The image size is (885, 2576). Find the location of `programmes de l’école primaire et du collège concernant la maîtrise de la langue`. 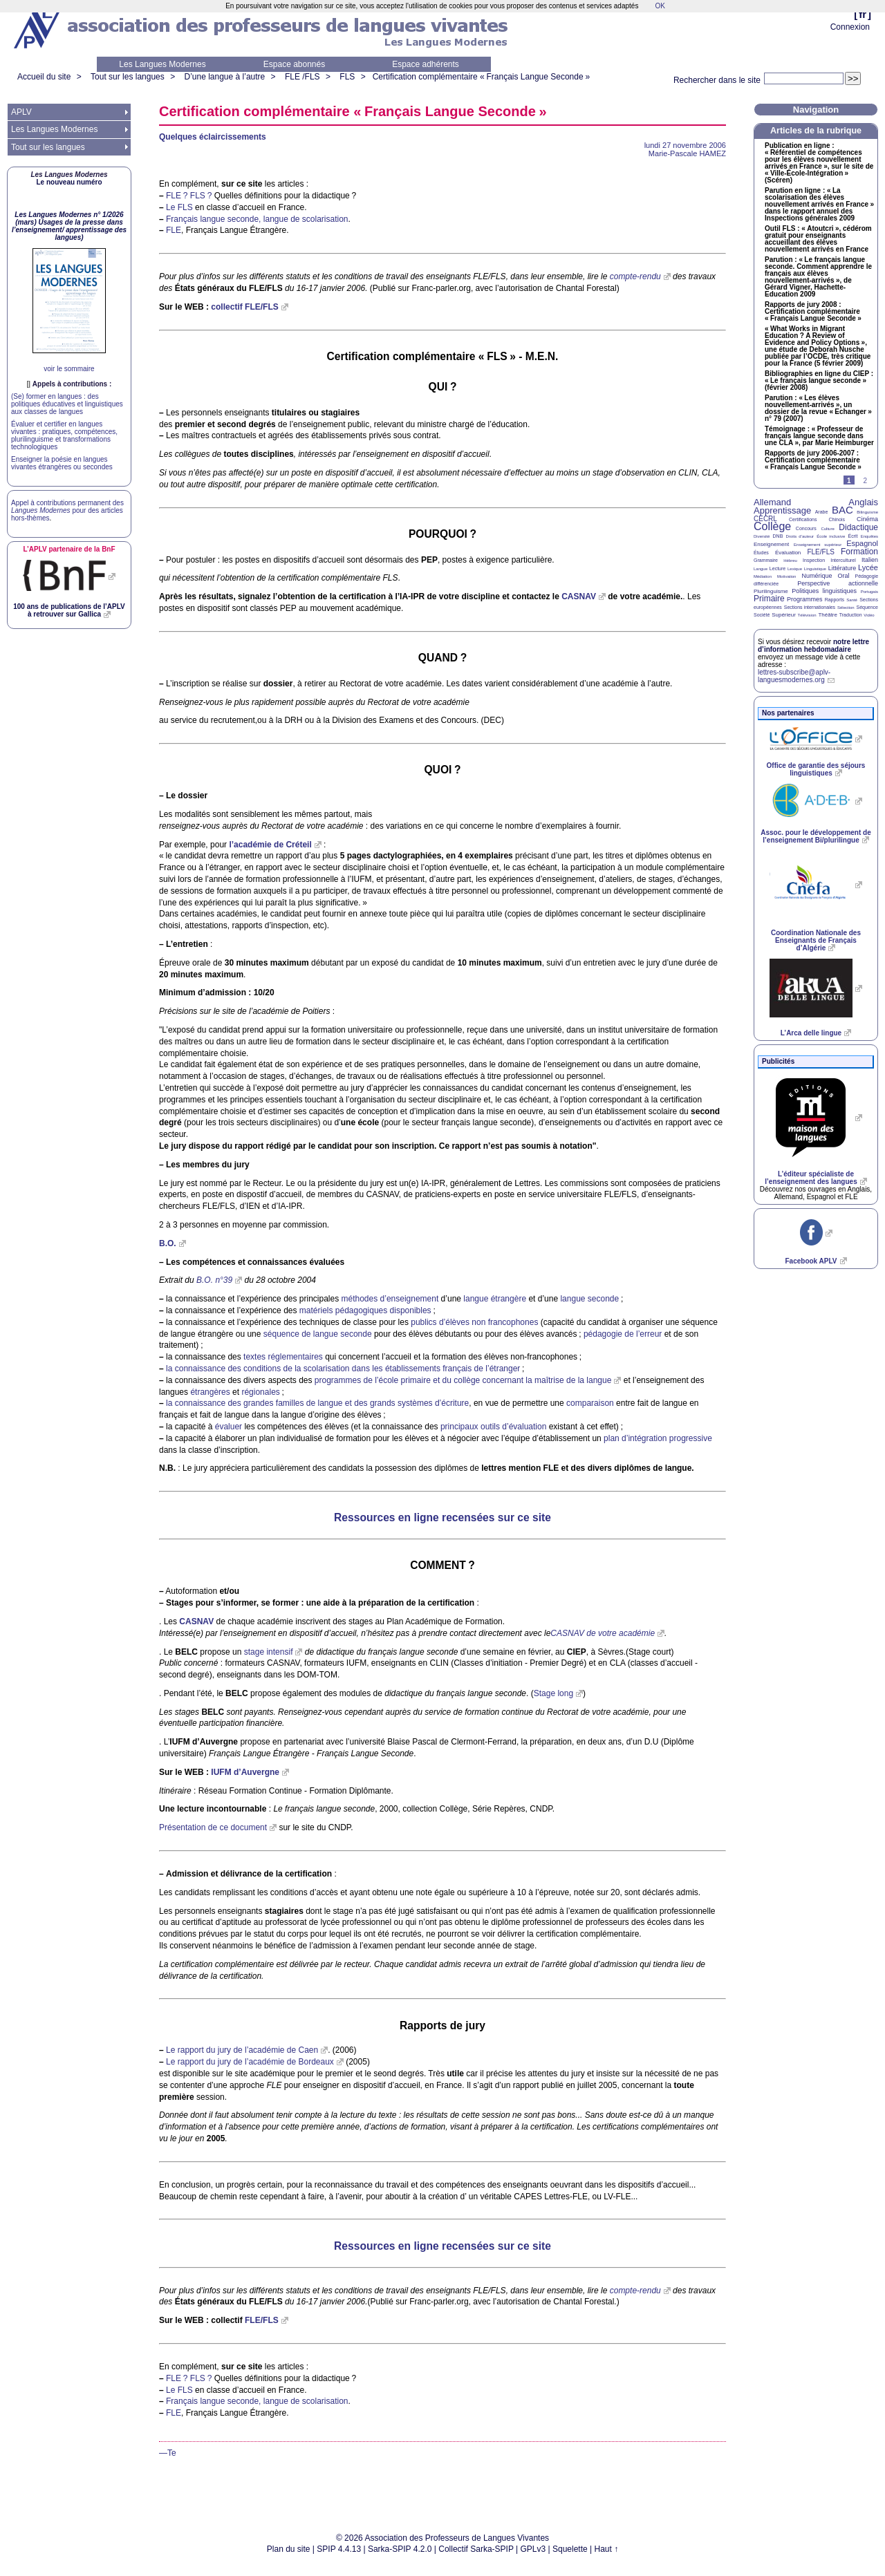

programmes de l’école primaire et du collège concernant la maîtrise de la langue is located at coordinates (463, 1380).